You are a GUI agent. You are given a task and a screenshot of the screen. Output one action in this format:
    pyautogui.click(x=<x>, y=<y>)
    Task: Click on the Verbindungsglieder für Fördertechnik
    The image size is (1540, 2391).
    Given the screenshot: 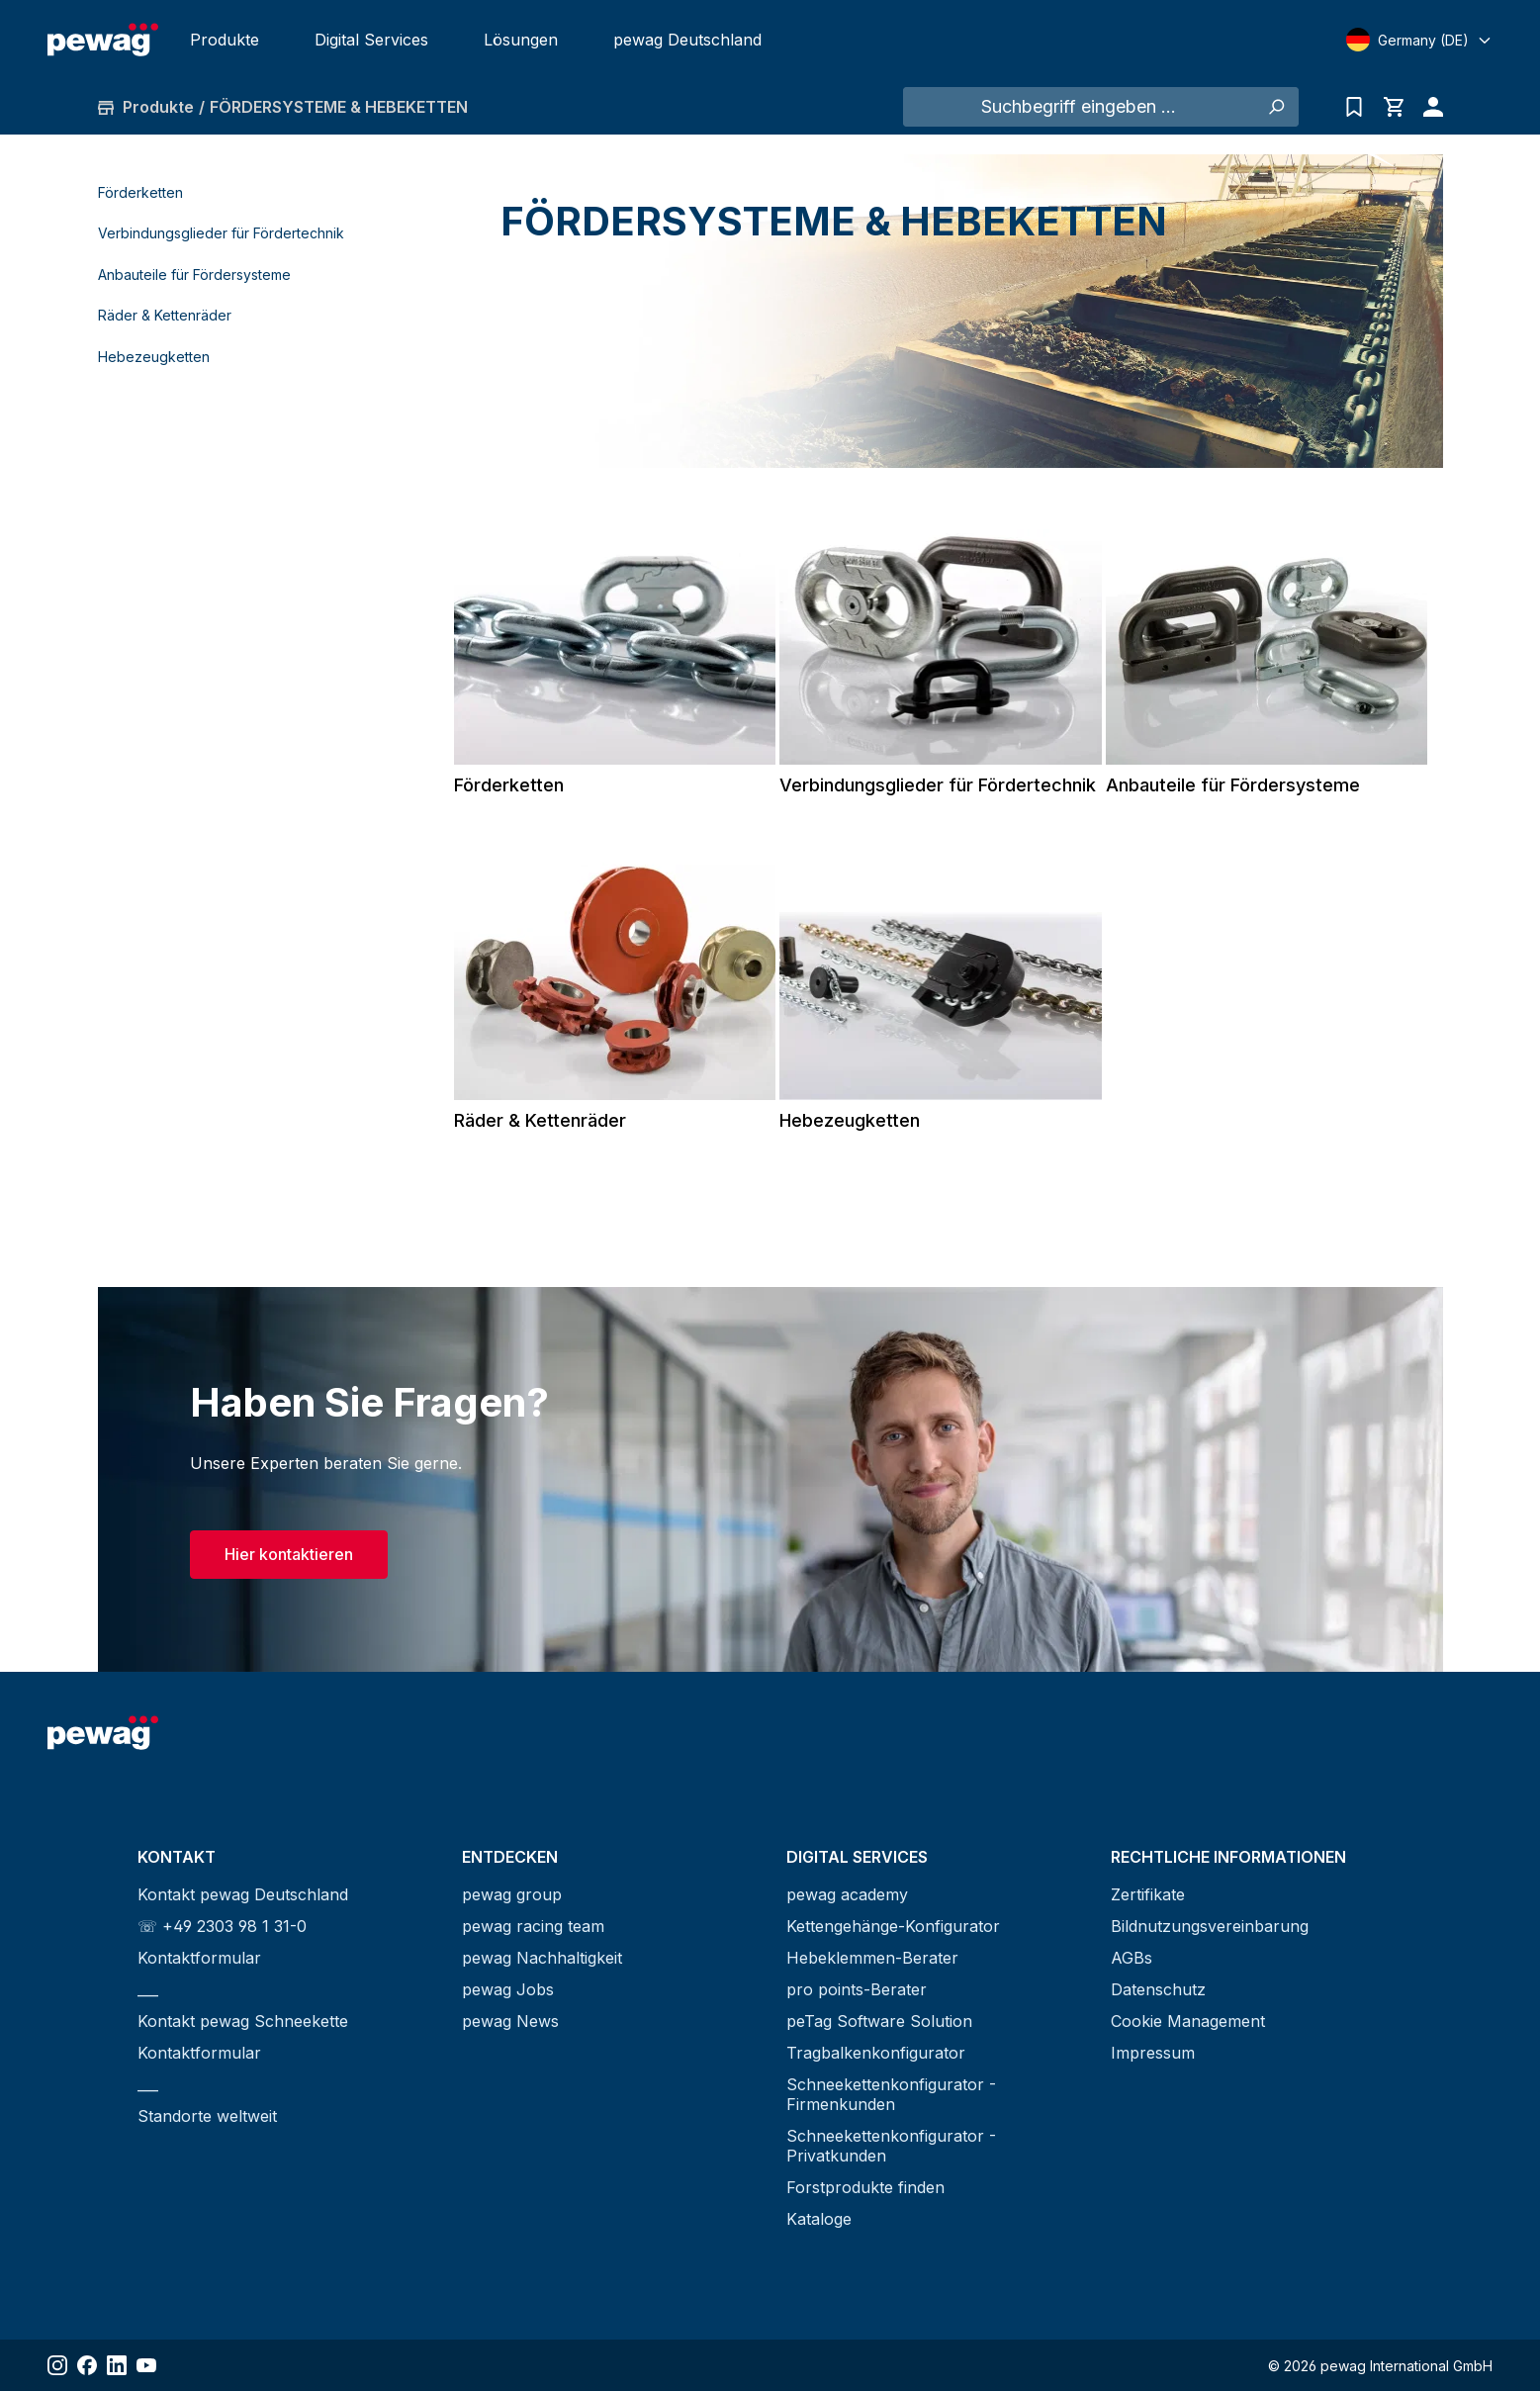 What is the action you would take?
    pyautogui.click(x=221, y=233)
    